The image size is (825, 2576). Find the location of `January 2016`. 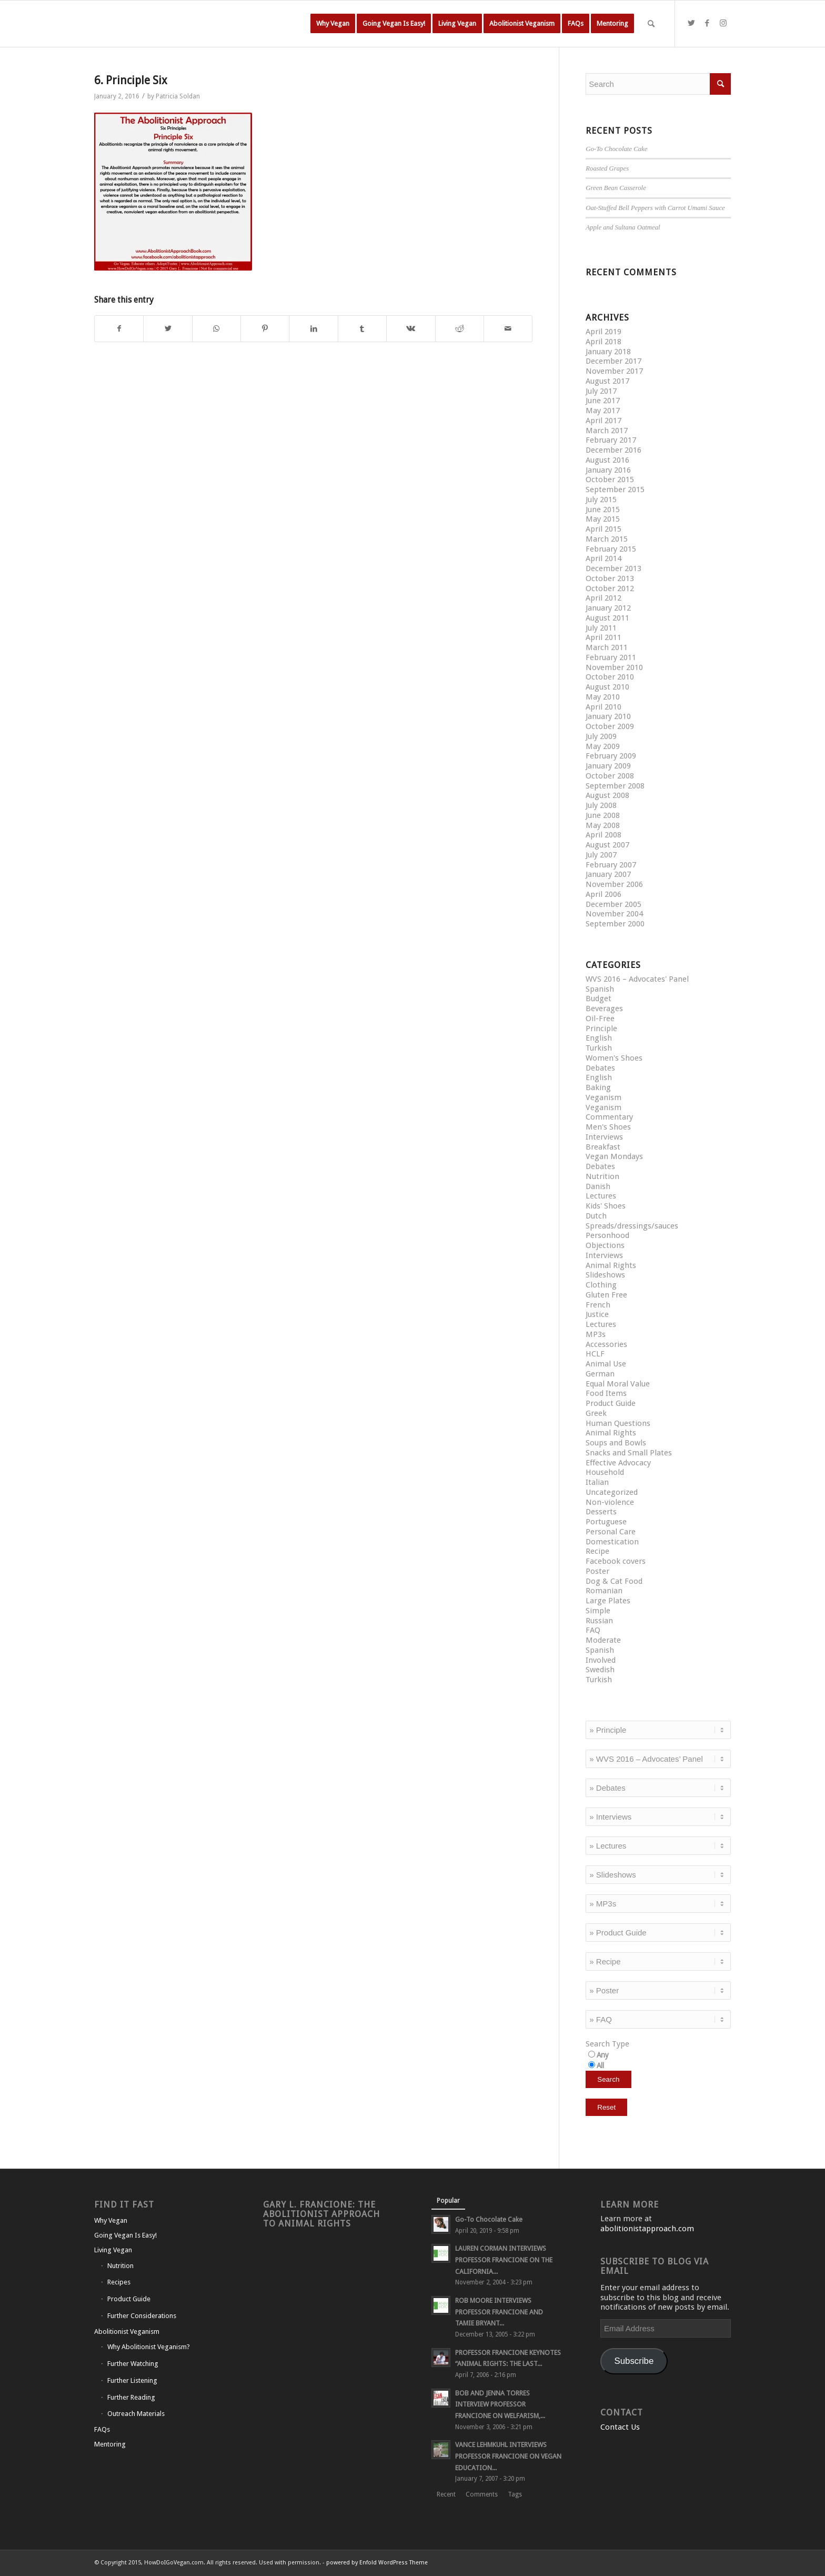

January 2016 is located at coordinates (608, 470).